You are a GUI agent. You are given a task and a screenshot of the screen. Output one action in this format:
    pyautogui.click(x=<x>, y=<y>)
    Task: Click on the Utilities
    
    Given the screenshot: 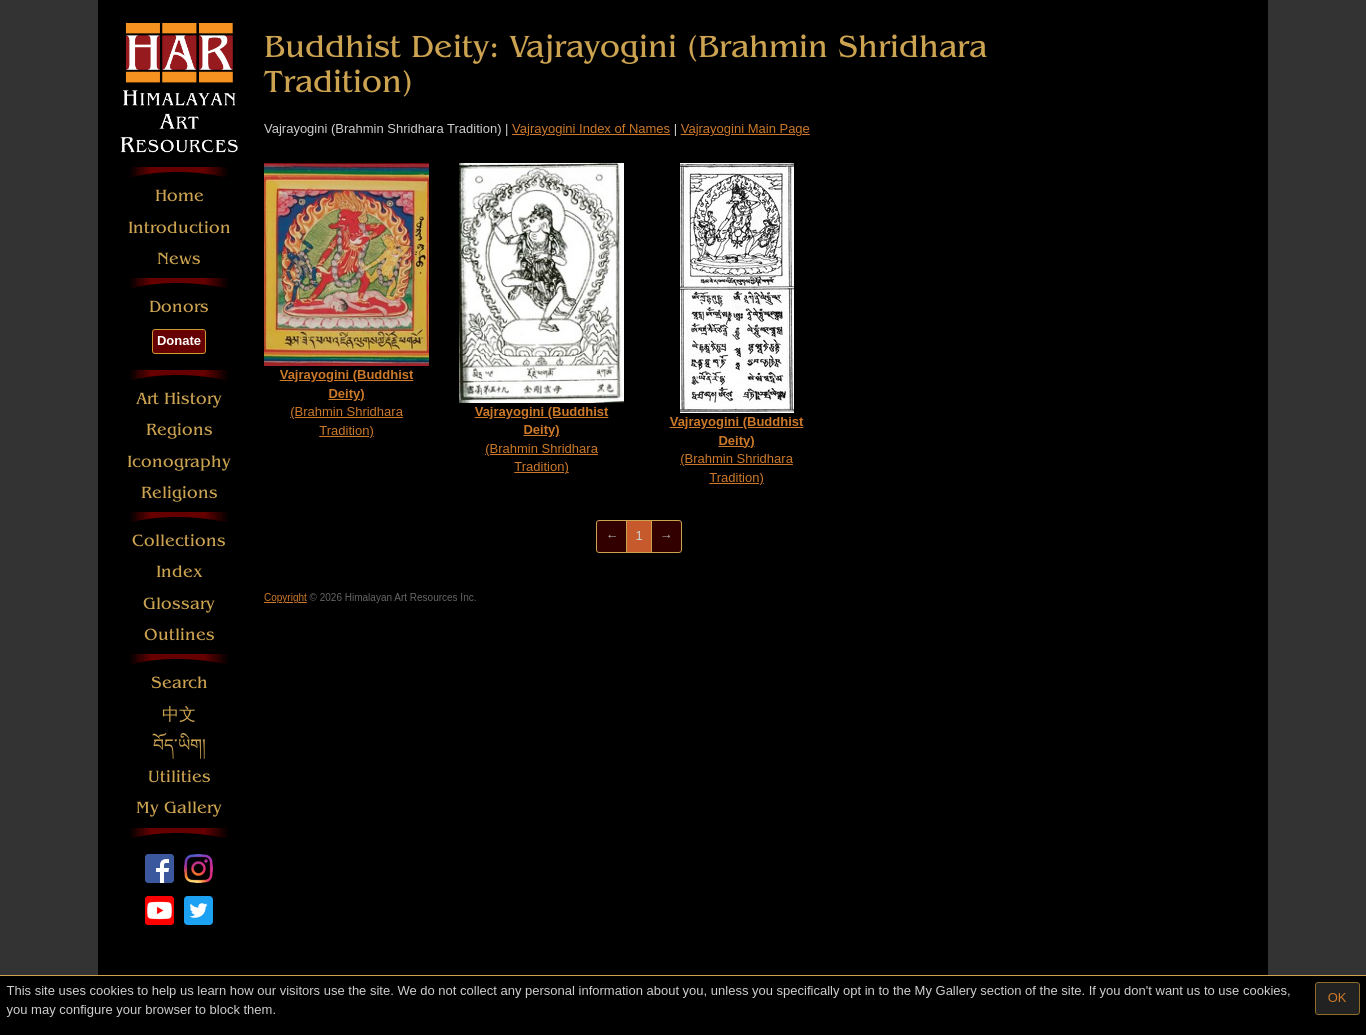 What is the action you would take?
    pyautogui.click(x=179, y=776)
    